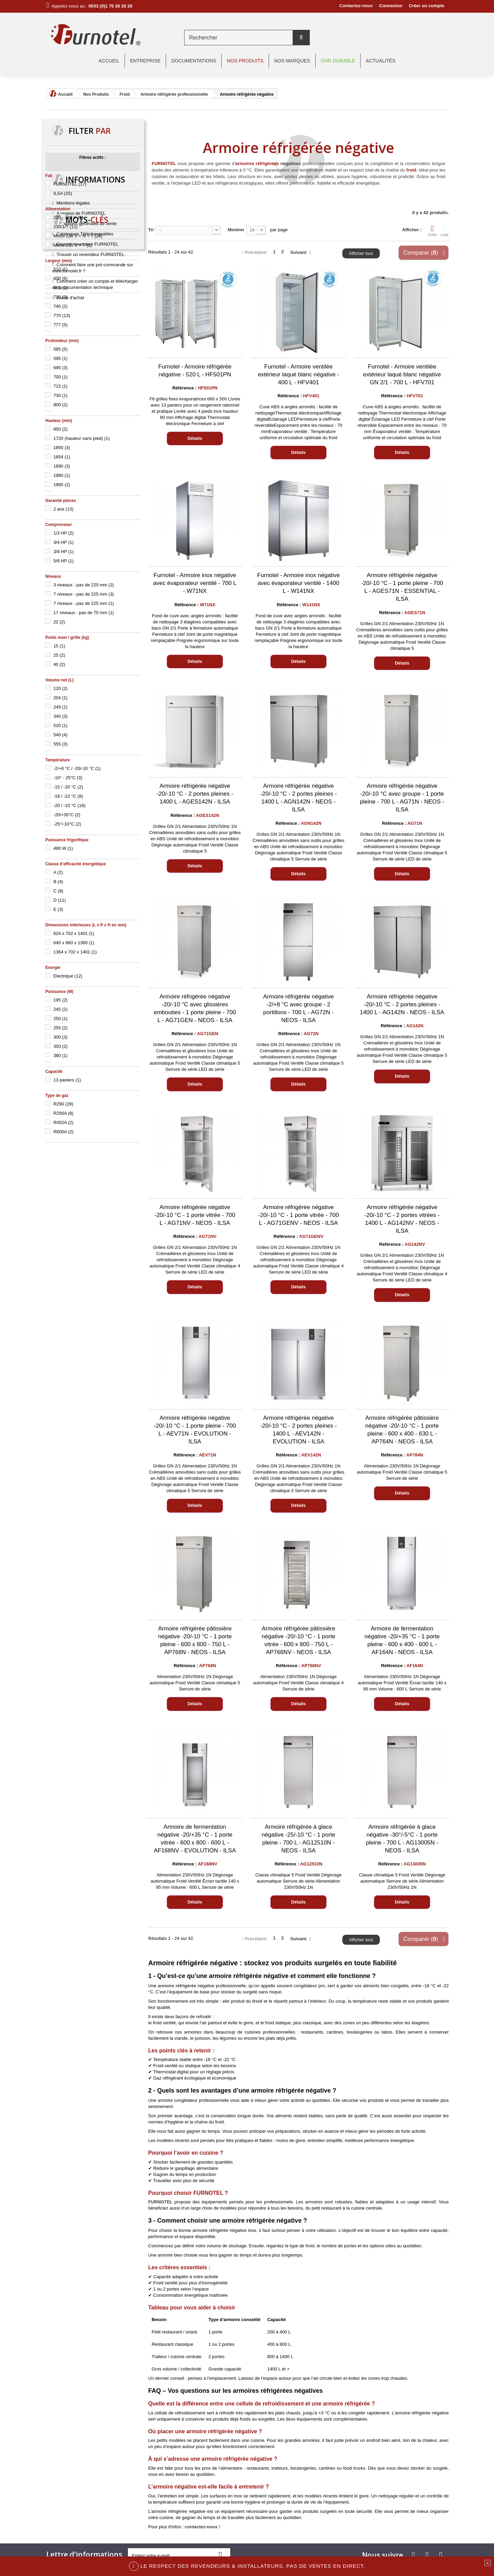  What do you see at coordinates (59, 664) in the screenshot?
I see `40` at bounding box center [59, 664].